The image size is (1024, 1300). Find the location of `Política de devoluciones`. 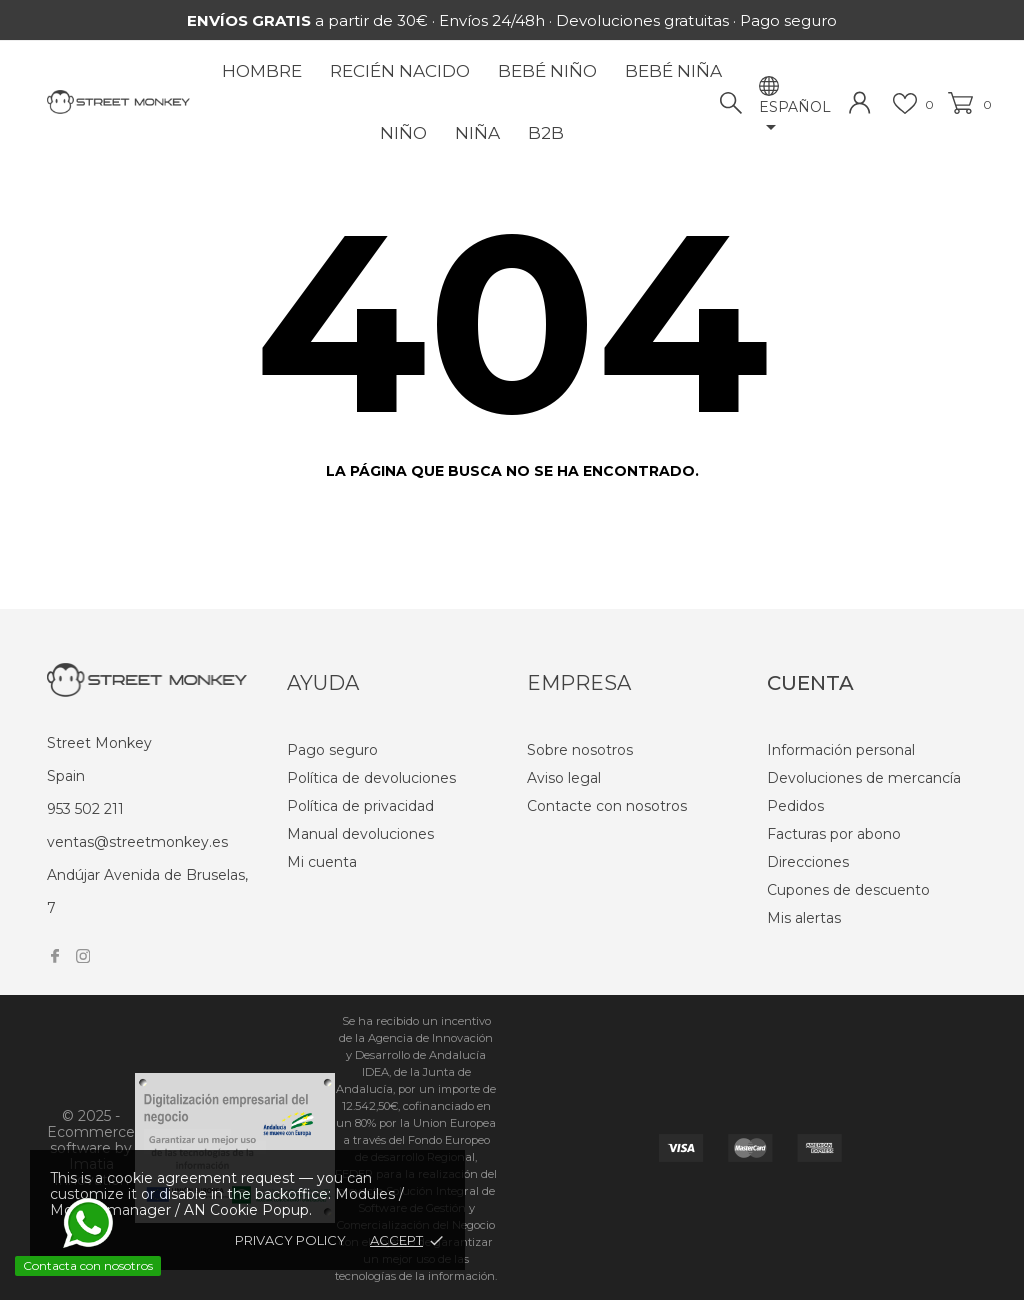

Política de devoluciones is located at coordinates (371, 778).